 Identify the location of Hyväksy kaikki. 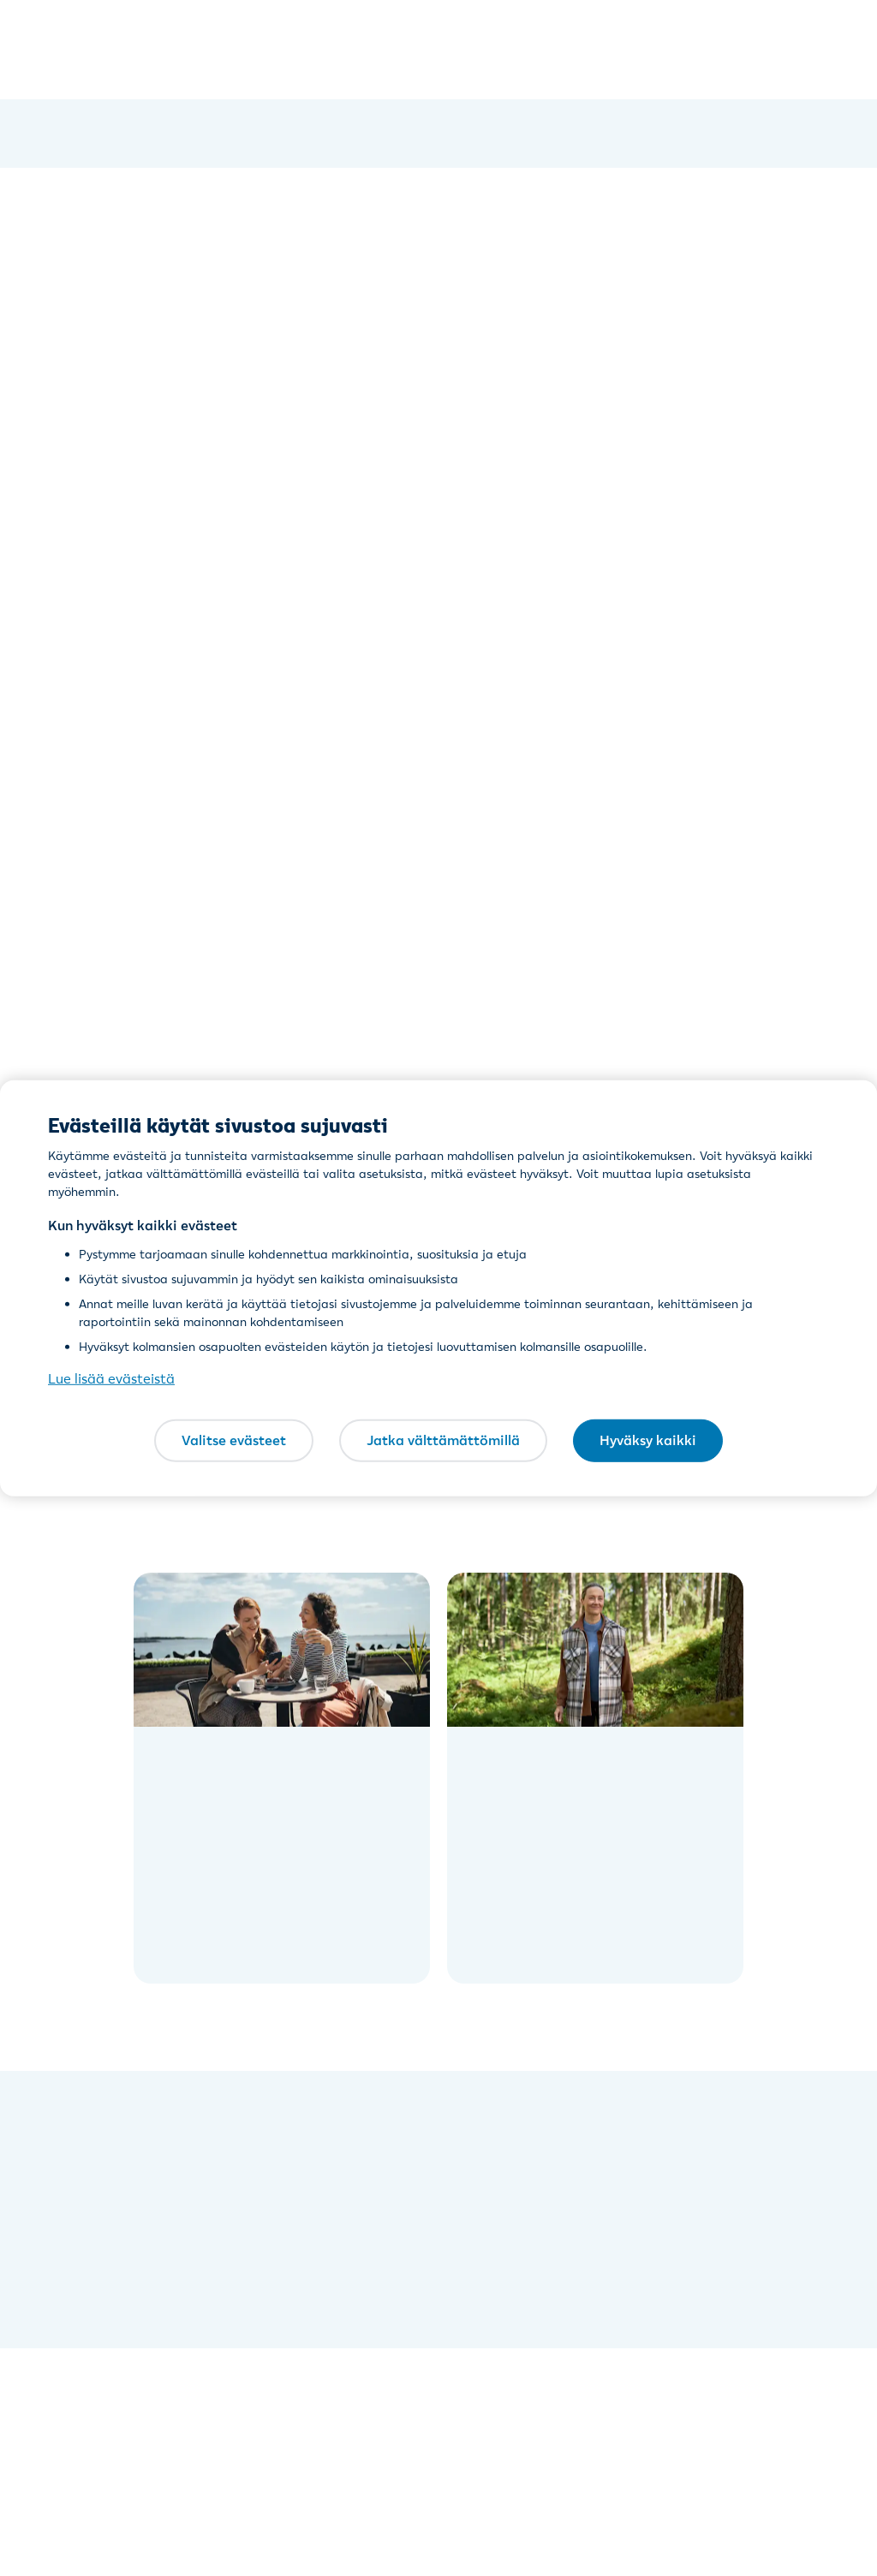
(648, 1440).